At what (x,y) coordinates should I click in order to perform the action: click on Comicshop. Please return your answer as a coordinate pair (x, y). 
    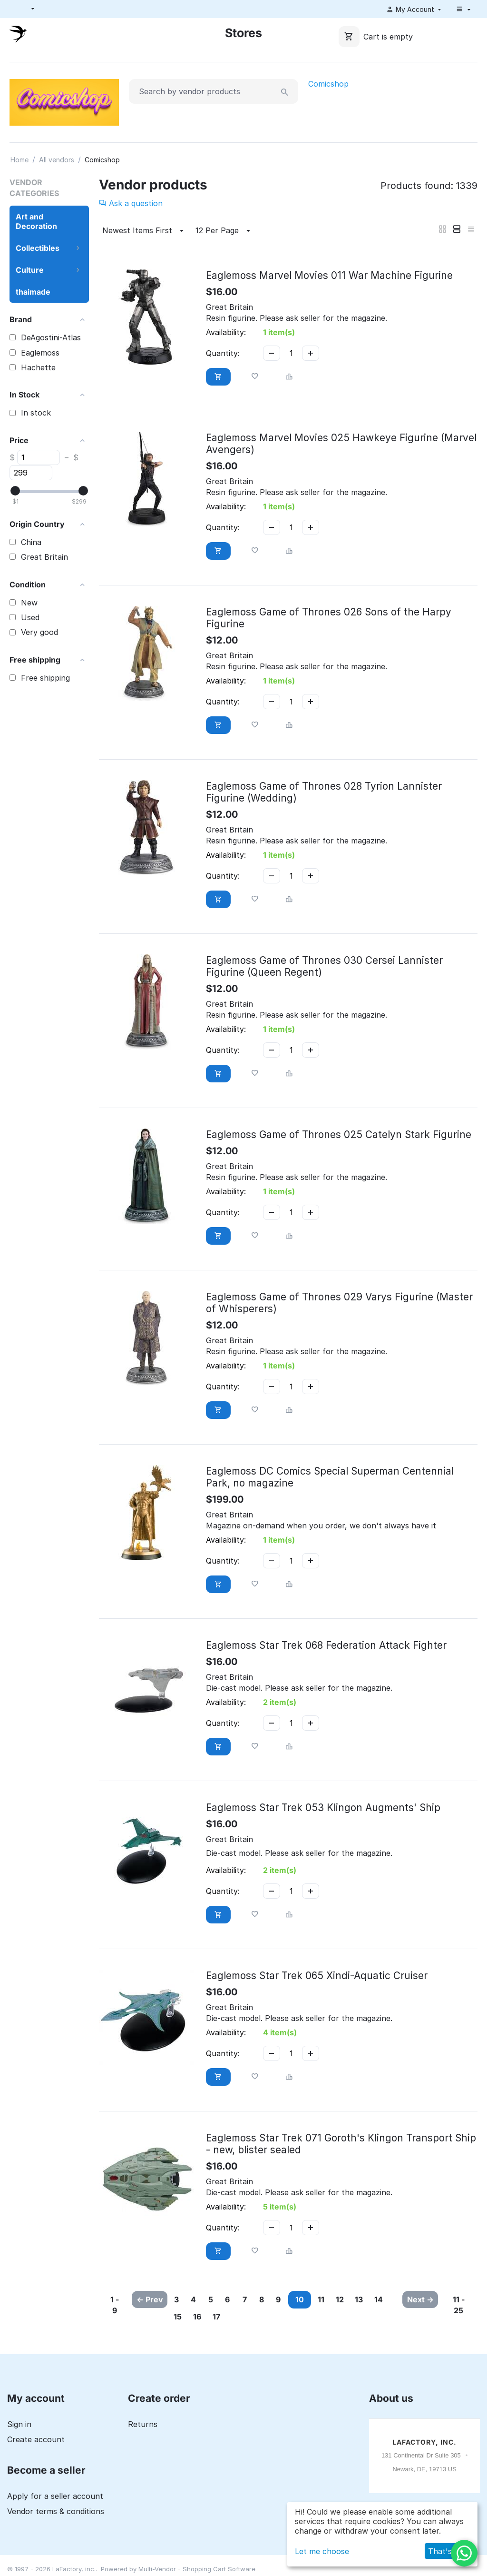
    Looking at the image, I should click on (328, 84).